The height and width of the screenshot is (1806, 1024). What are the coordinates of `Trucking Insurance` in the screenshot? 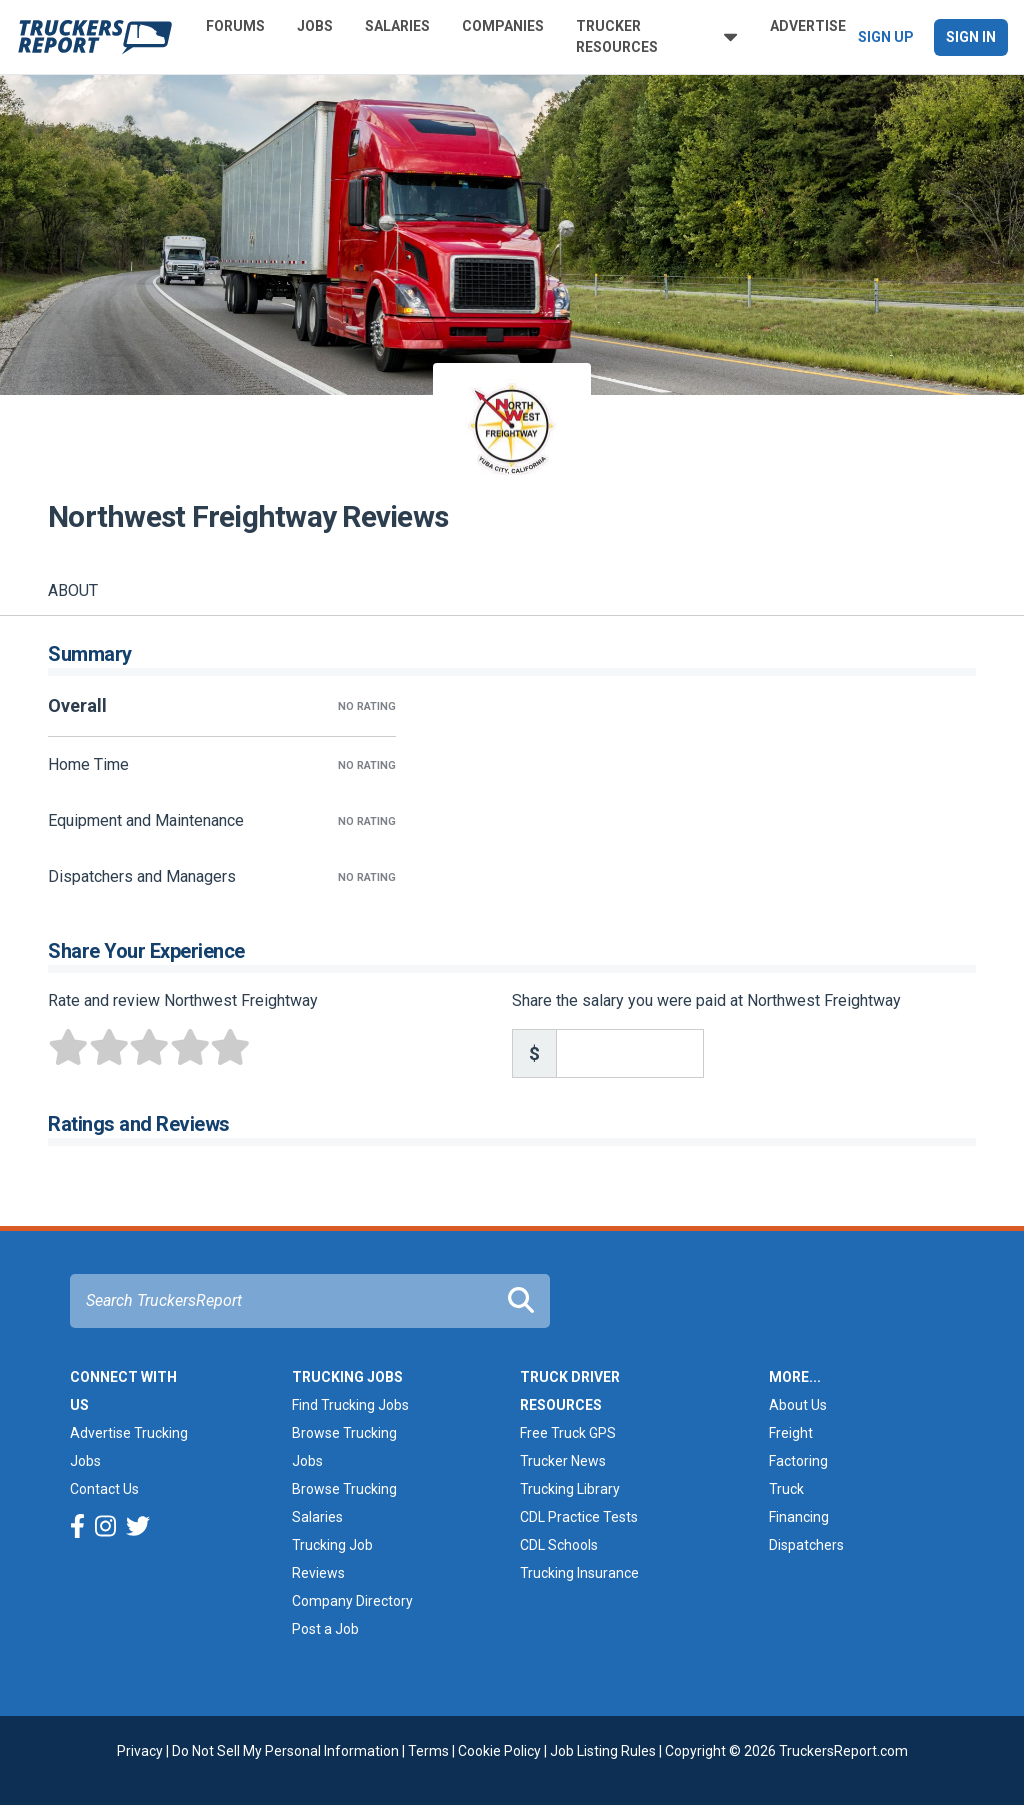 It's located at (579, 1573).